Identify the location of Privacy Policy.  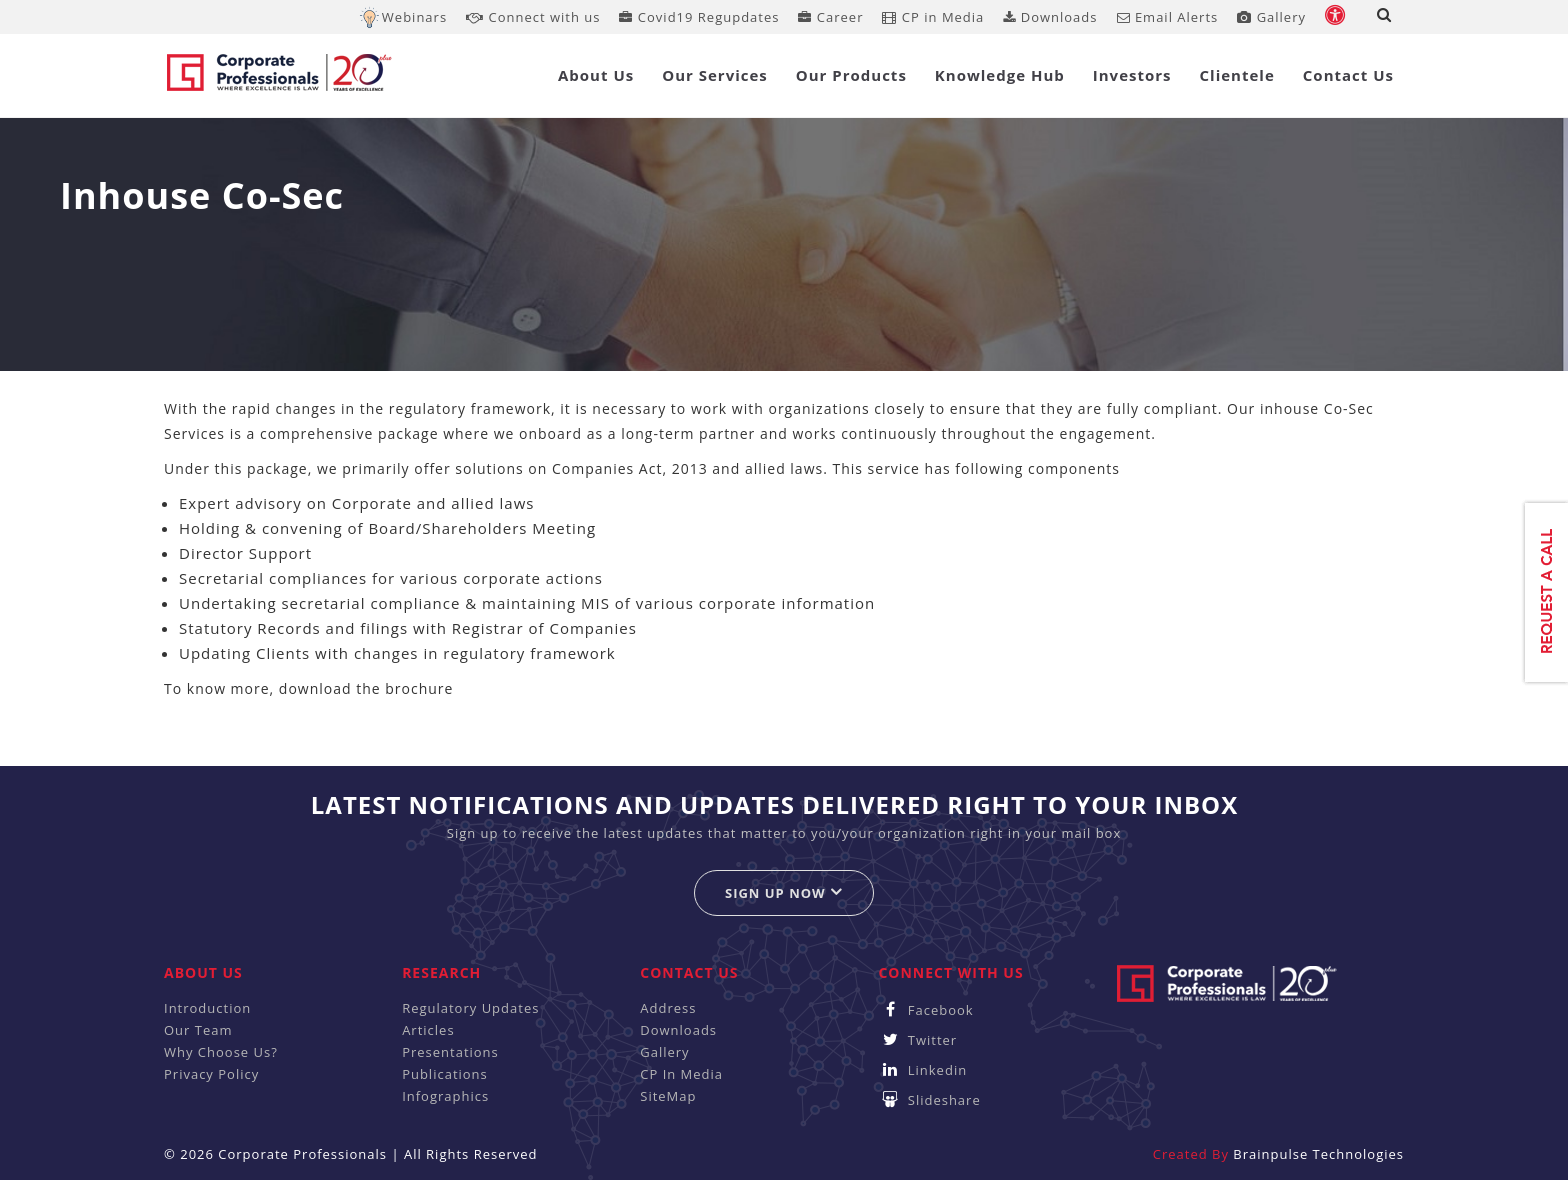
(211, 1074).